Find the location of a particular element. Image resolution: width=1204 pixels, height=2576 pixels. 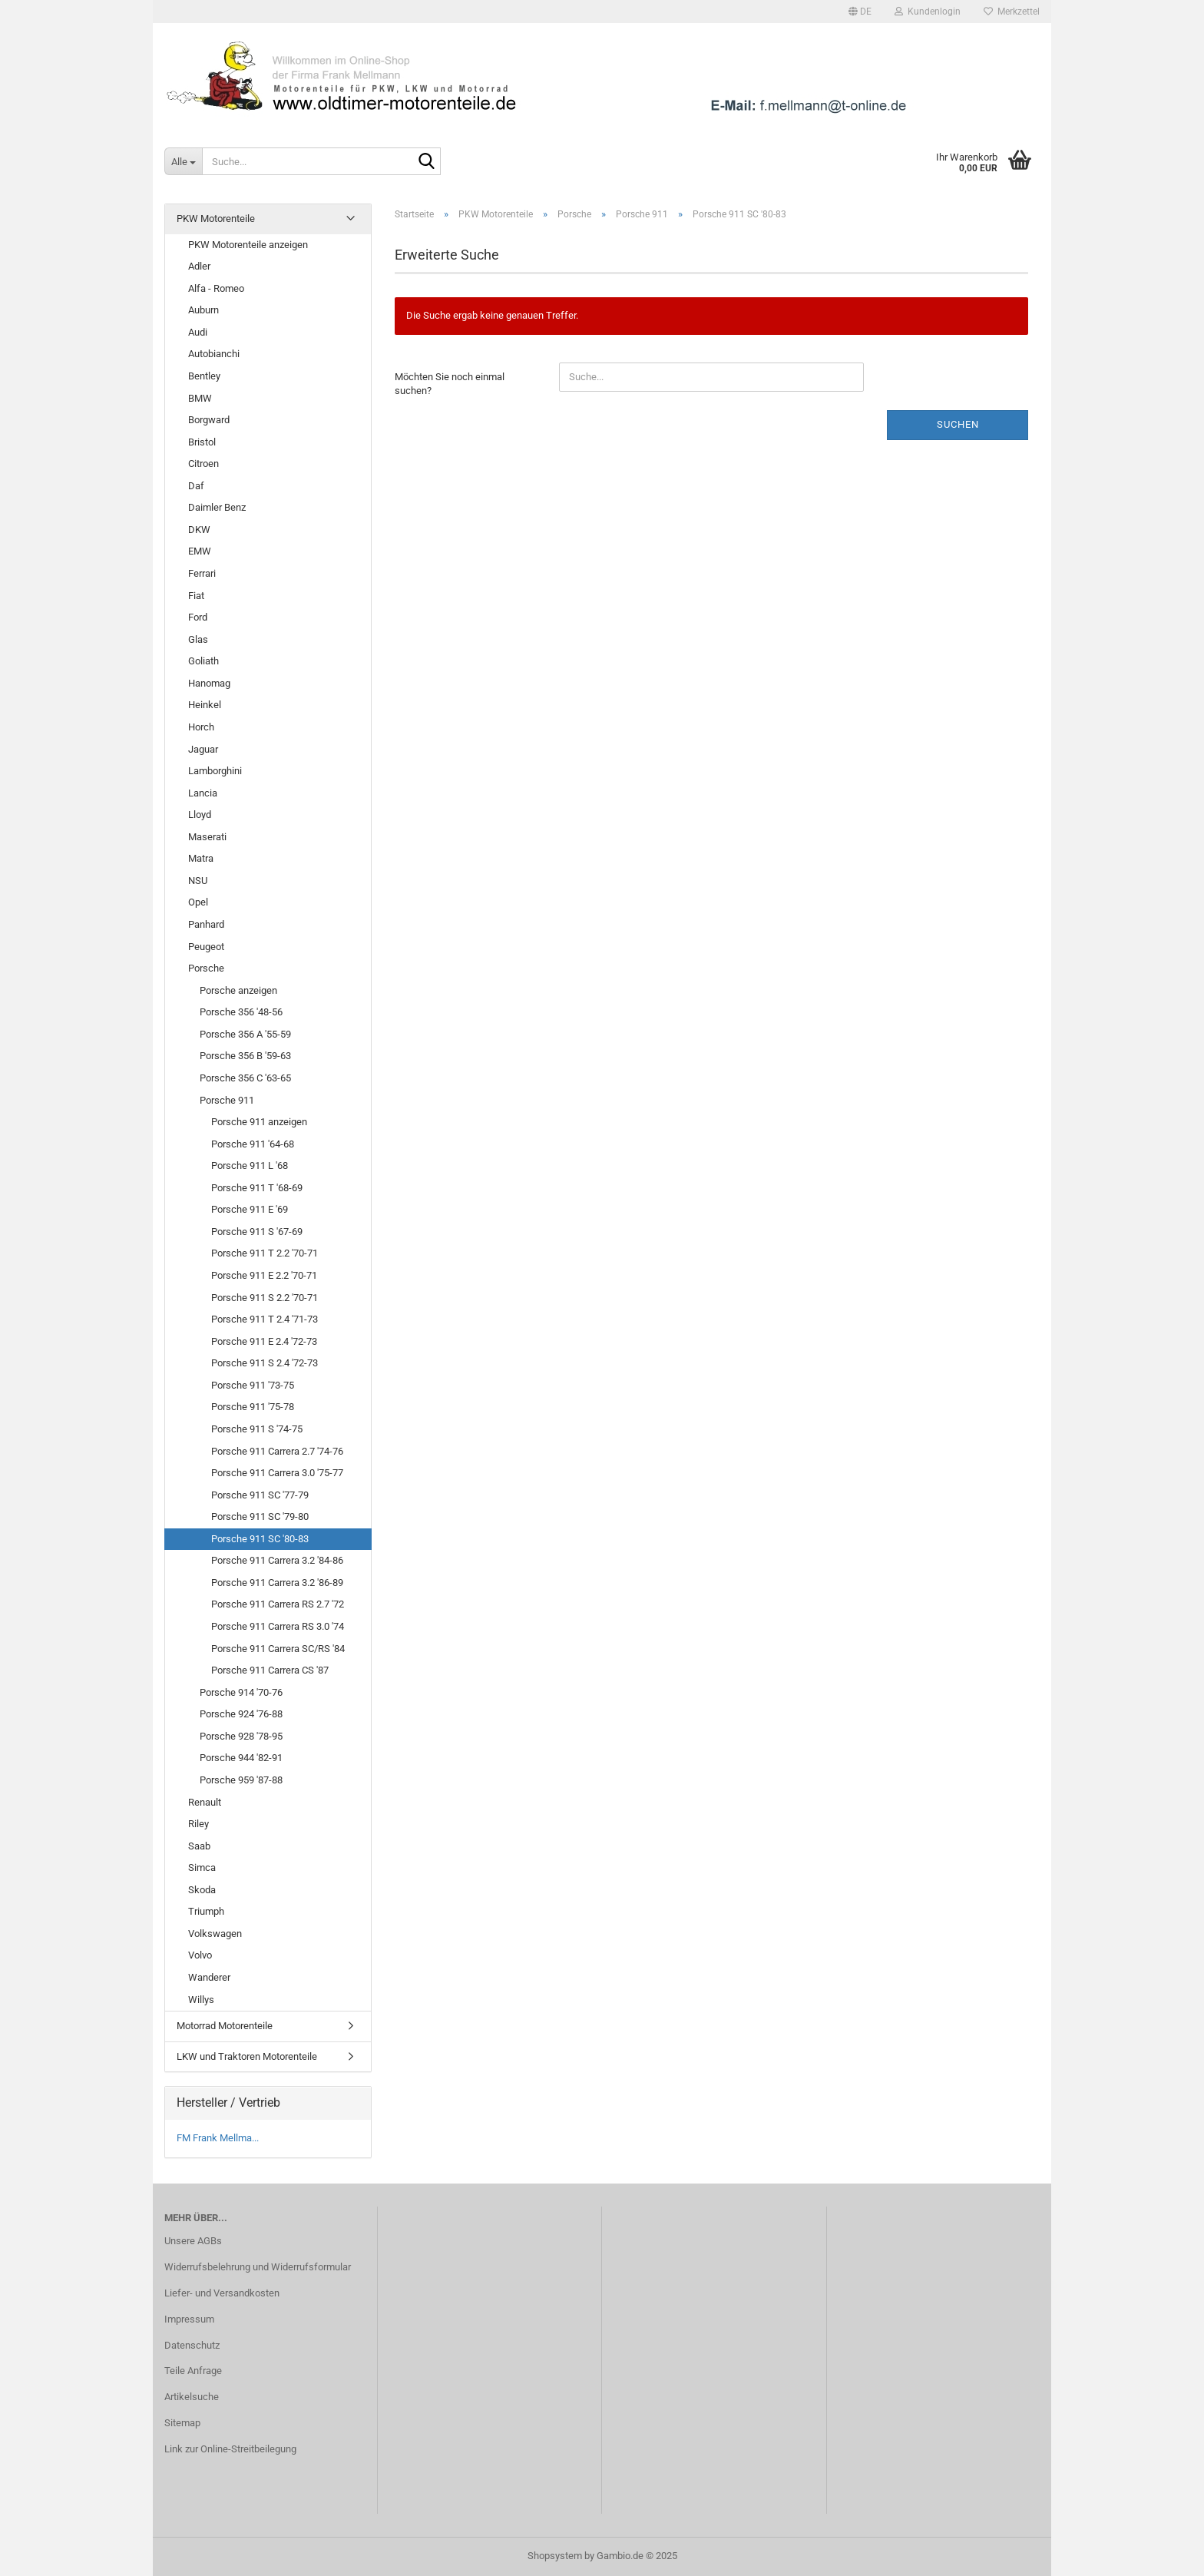

EMW is located at coordinates (199, 551).